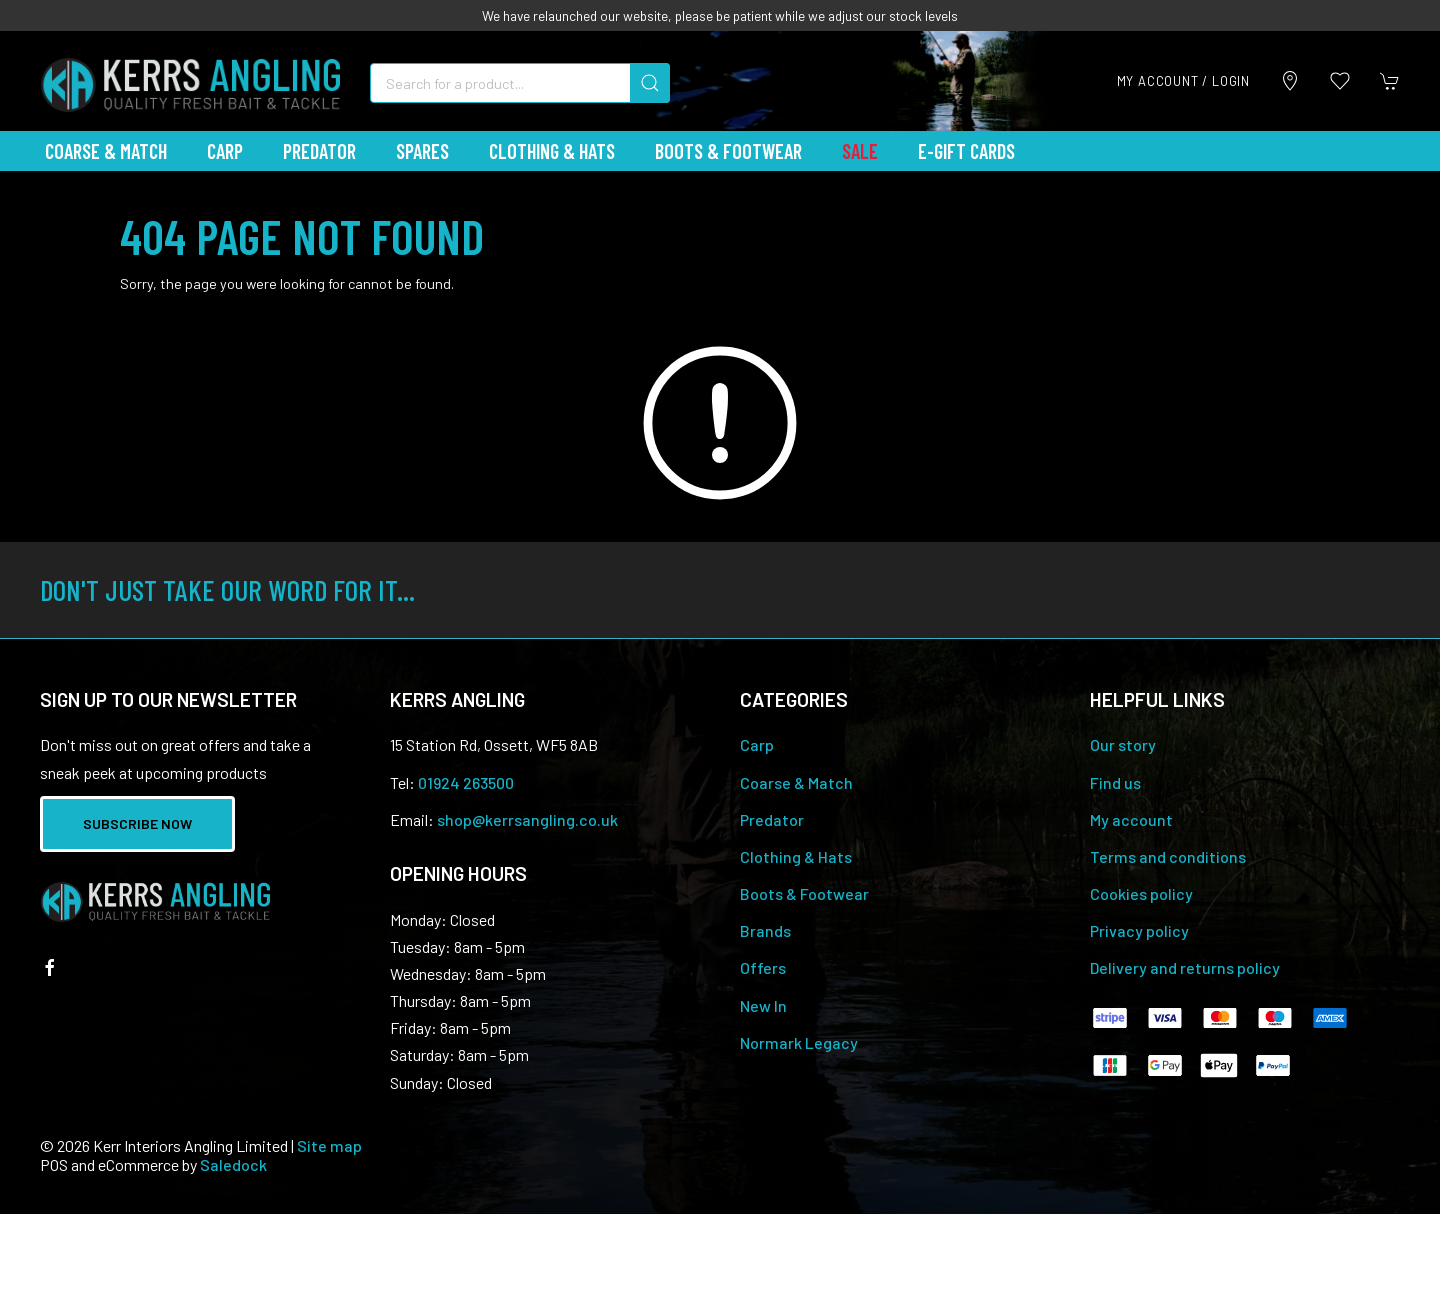 This screenshot has width=1440, height=1290. I want to click on Terms and conditions, so click(1168, 856).